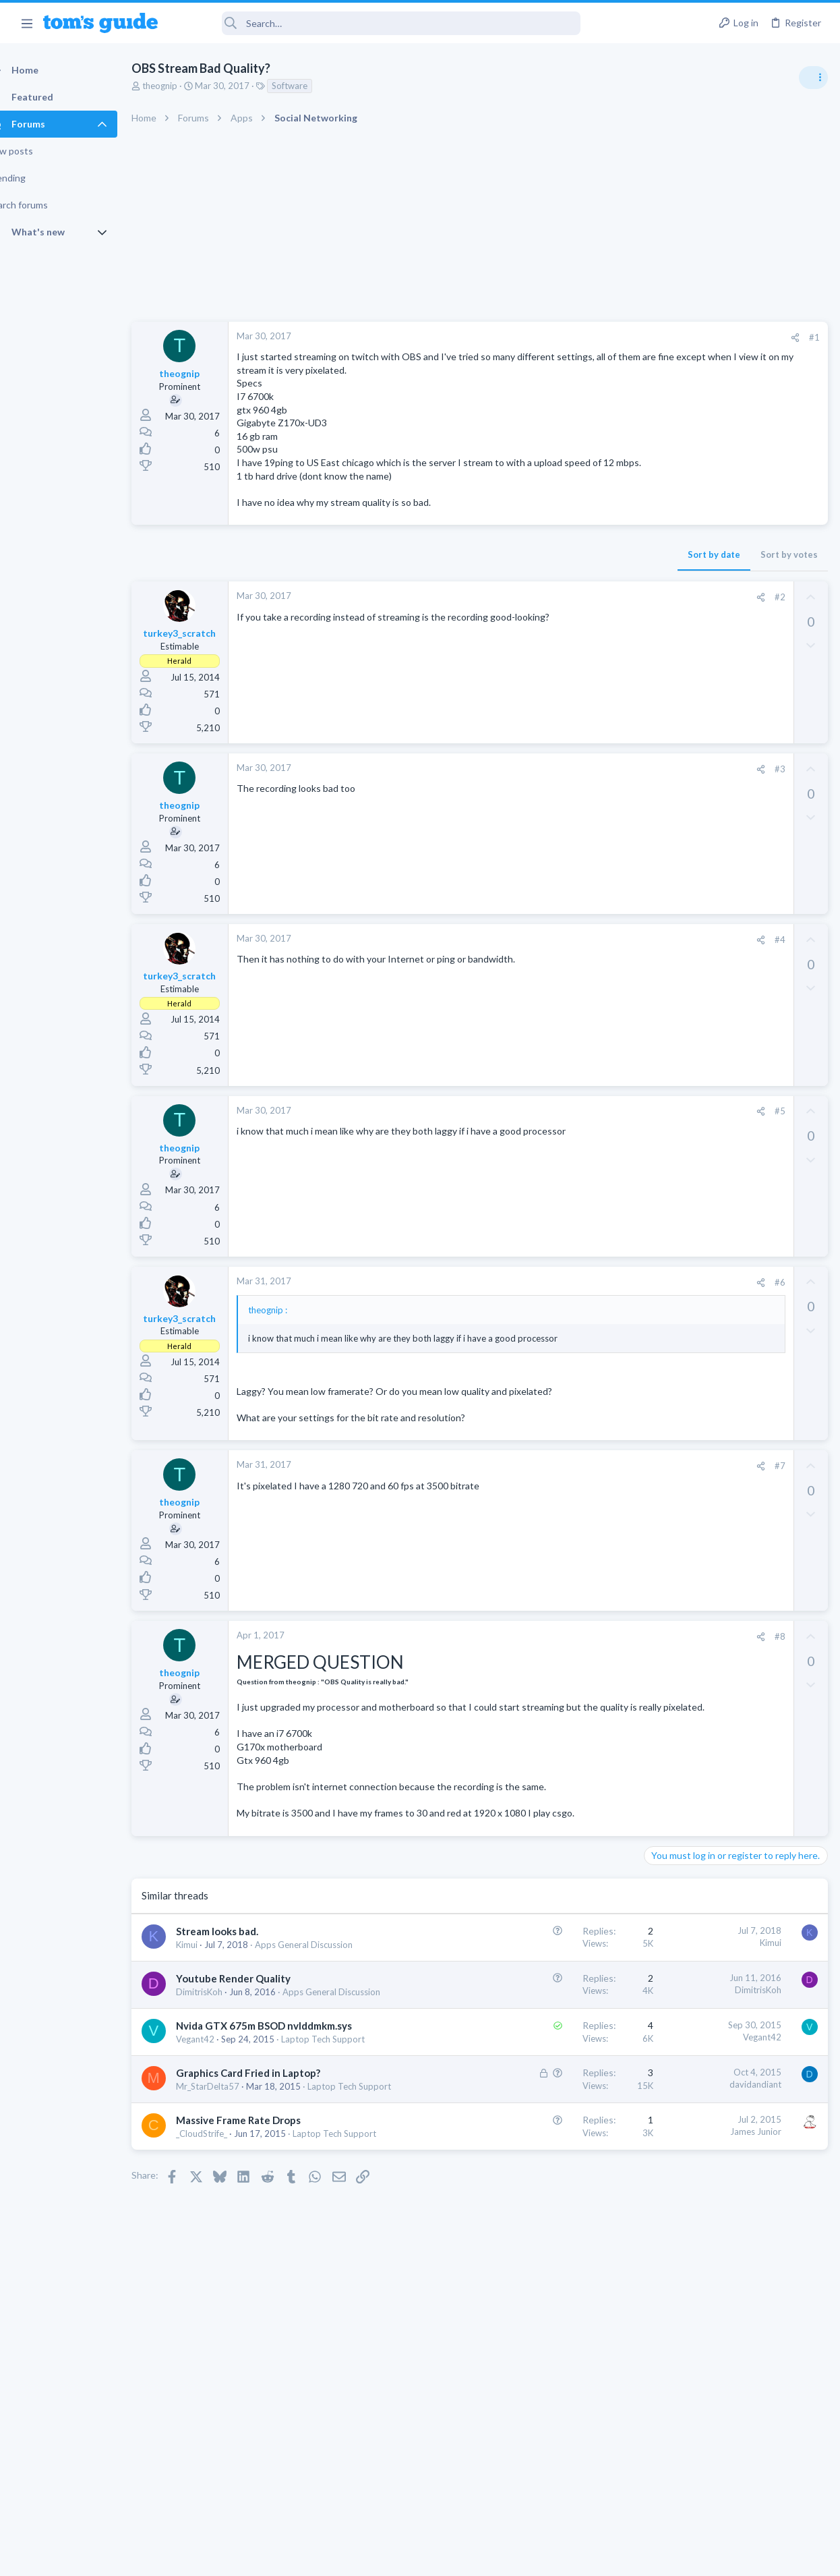 This screenshot has height=2576, width=840. What do you see at coordinates (241, 2255) in the screenshot?
I see `Laptop Tech Support` at bounding box center [241, 2255].